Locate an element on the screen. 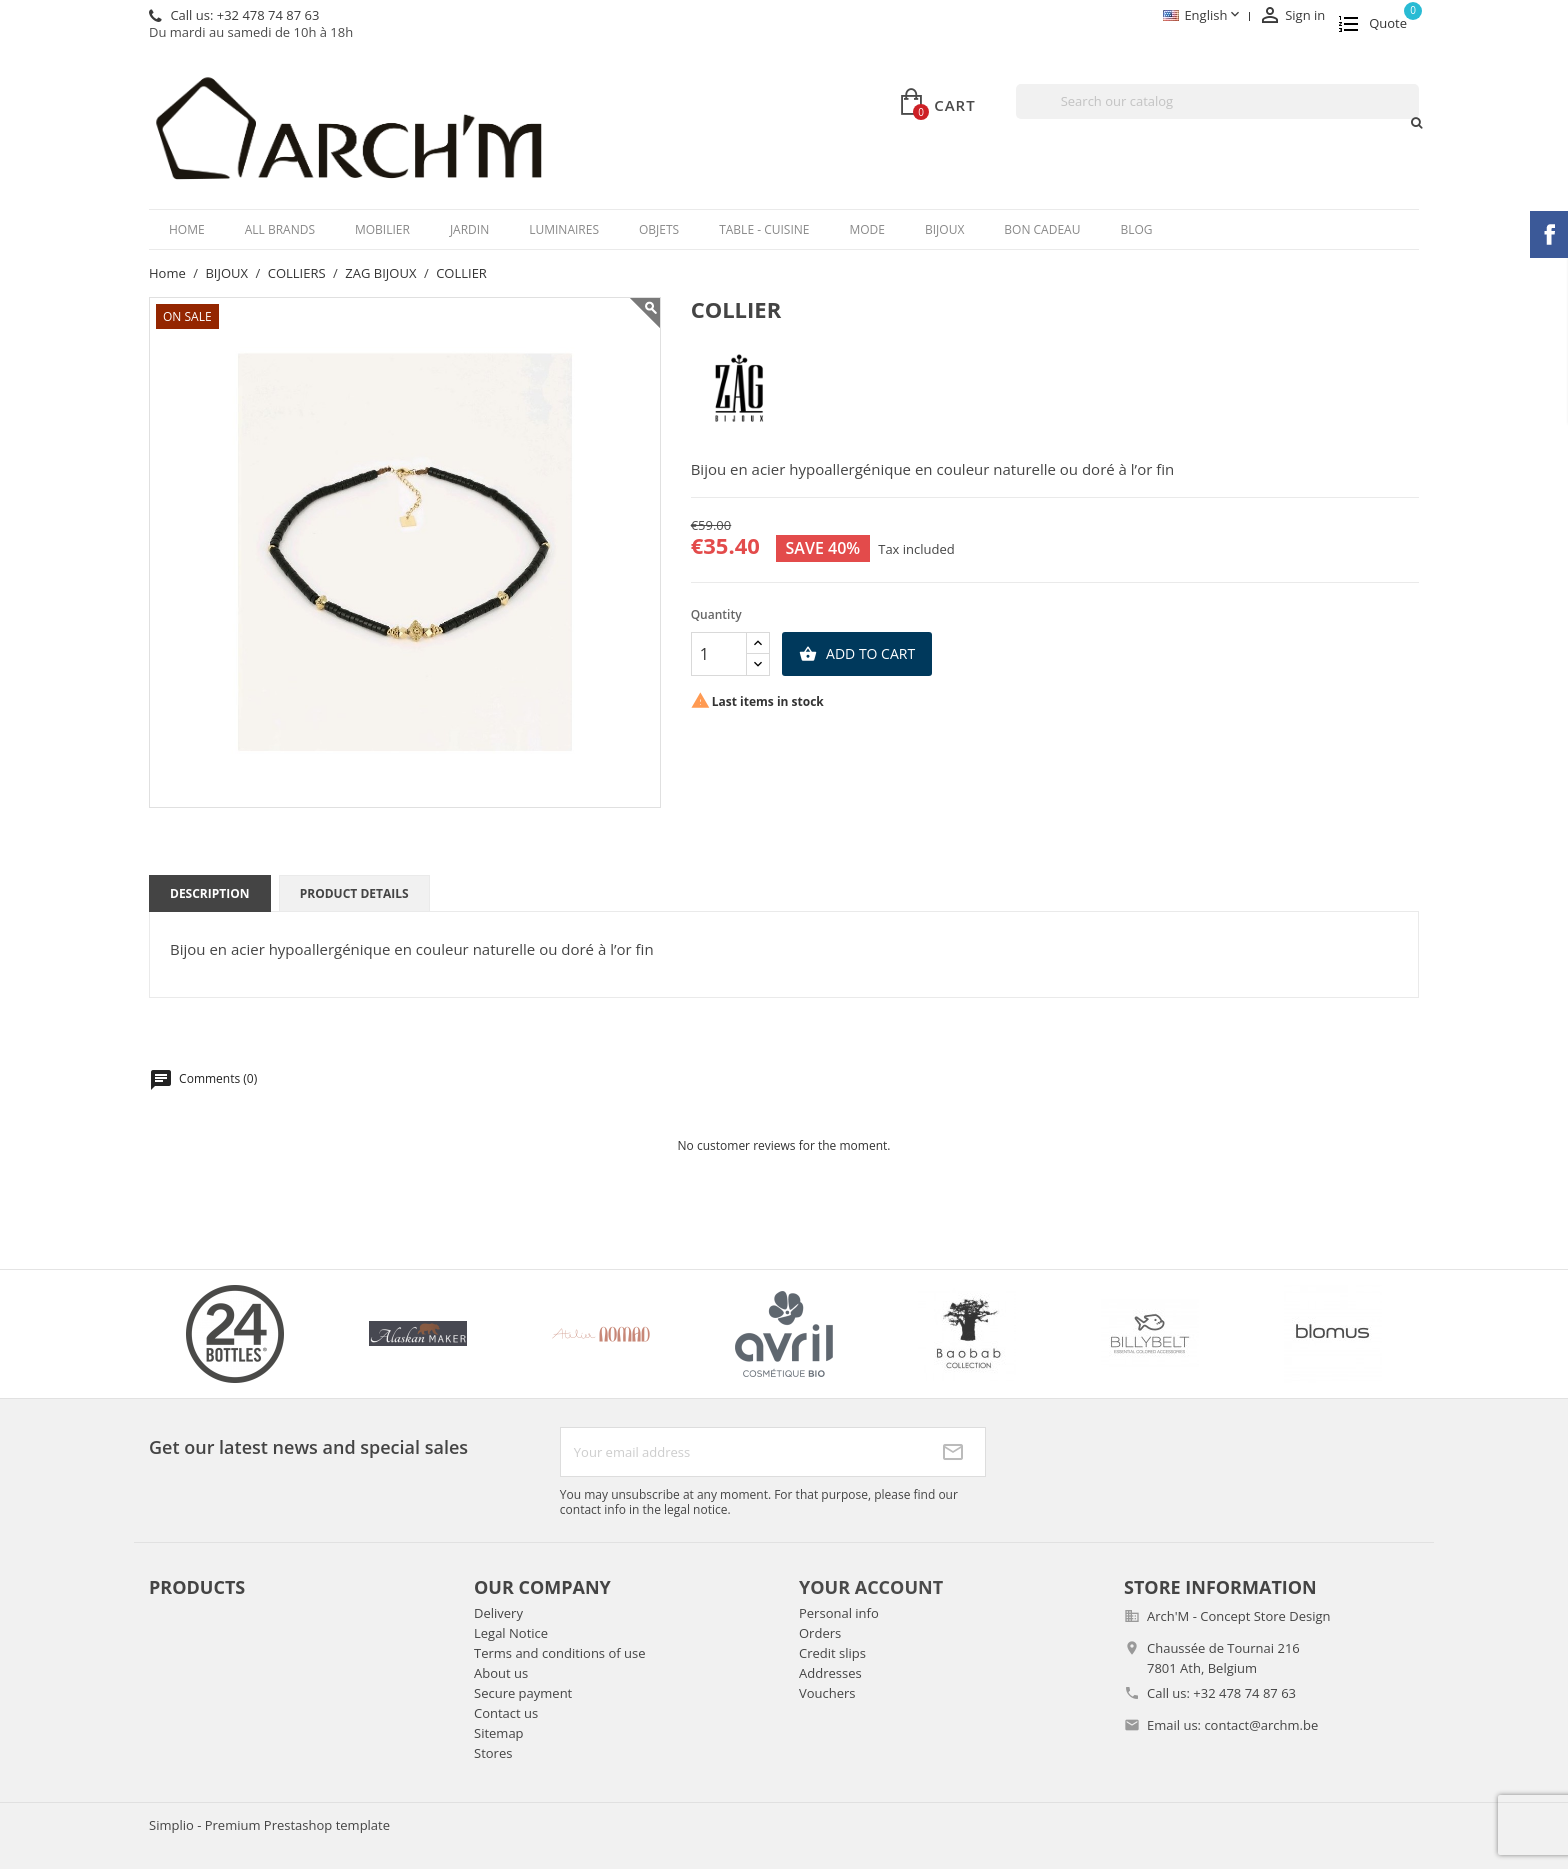 Image resolution: width=1568 pixels, height=1869 pixels. [Search] is located at coordinates (1217, 101).